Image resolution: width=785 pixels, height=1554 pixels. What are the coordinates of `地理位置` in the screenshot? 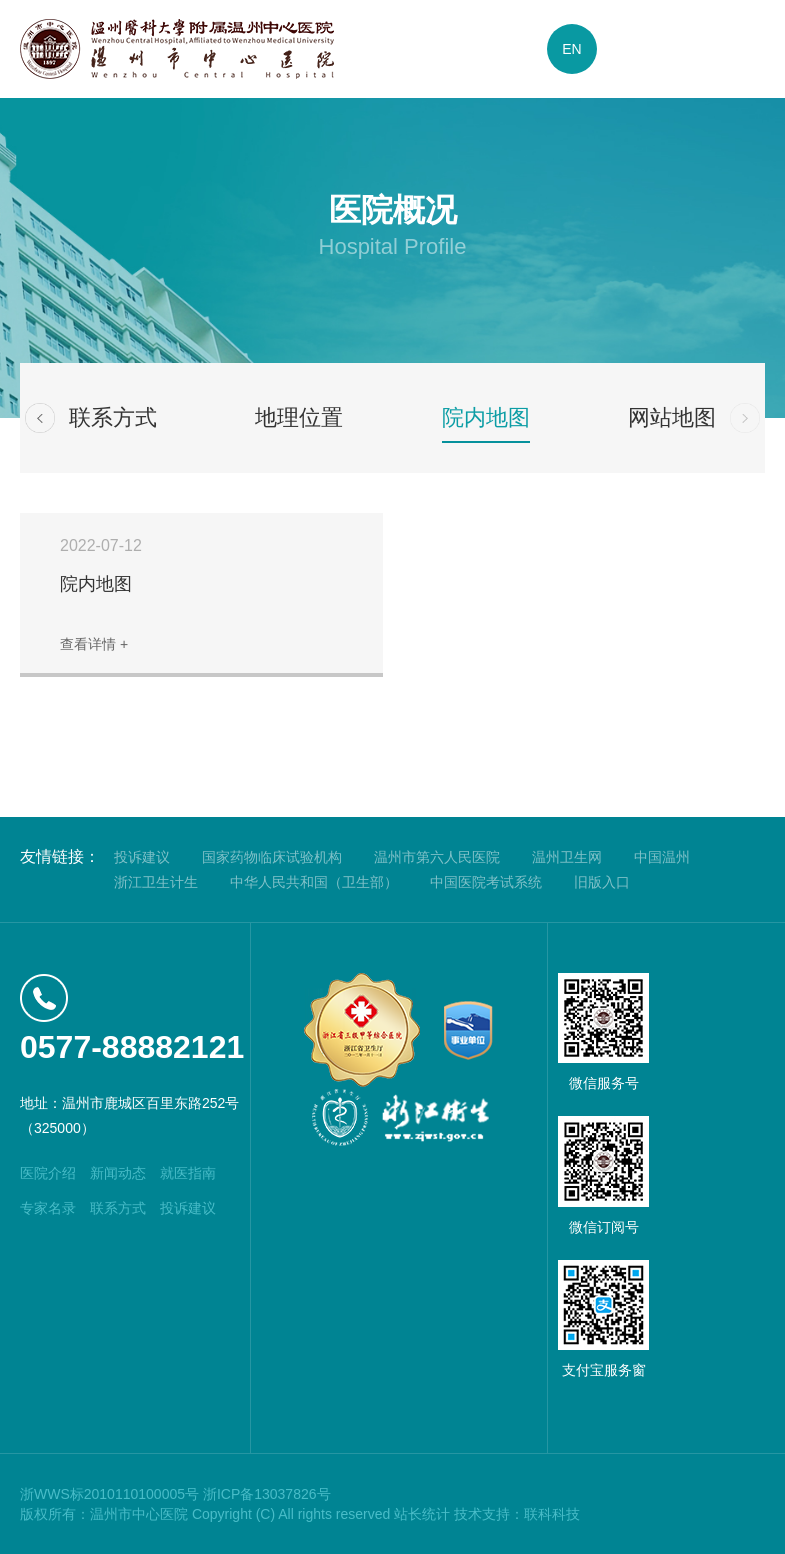 It's located at (299, 417).